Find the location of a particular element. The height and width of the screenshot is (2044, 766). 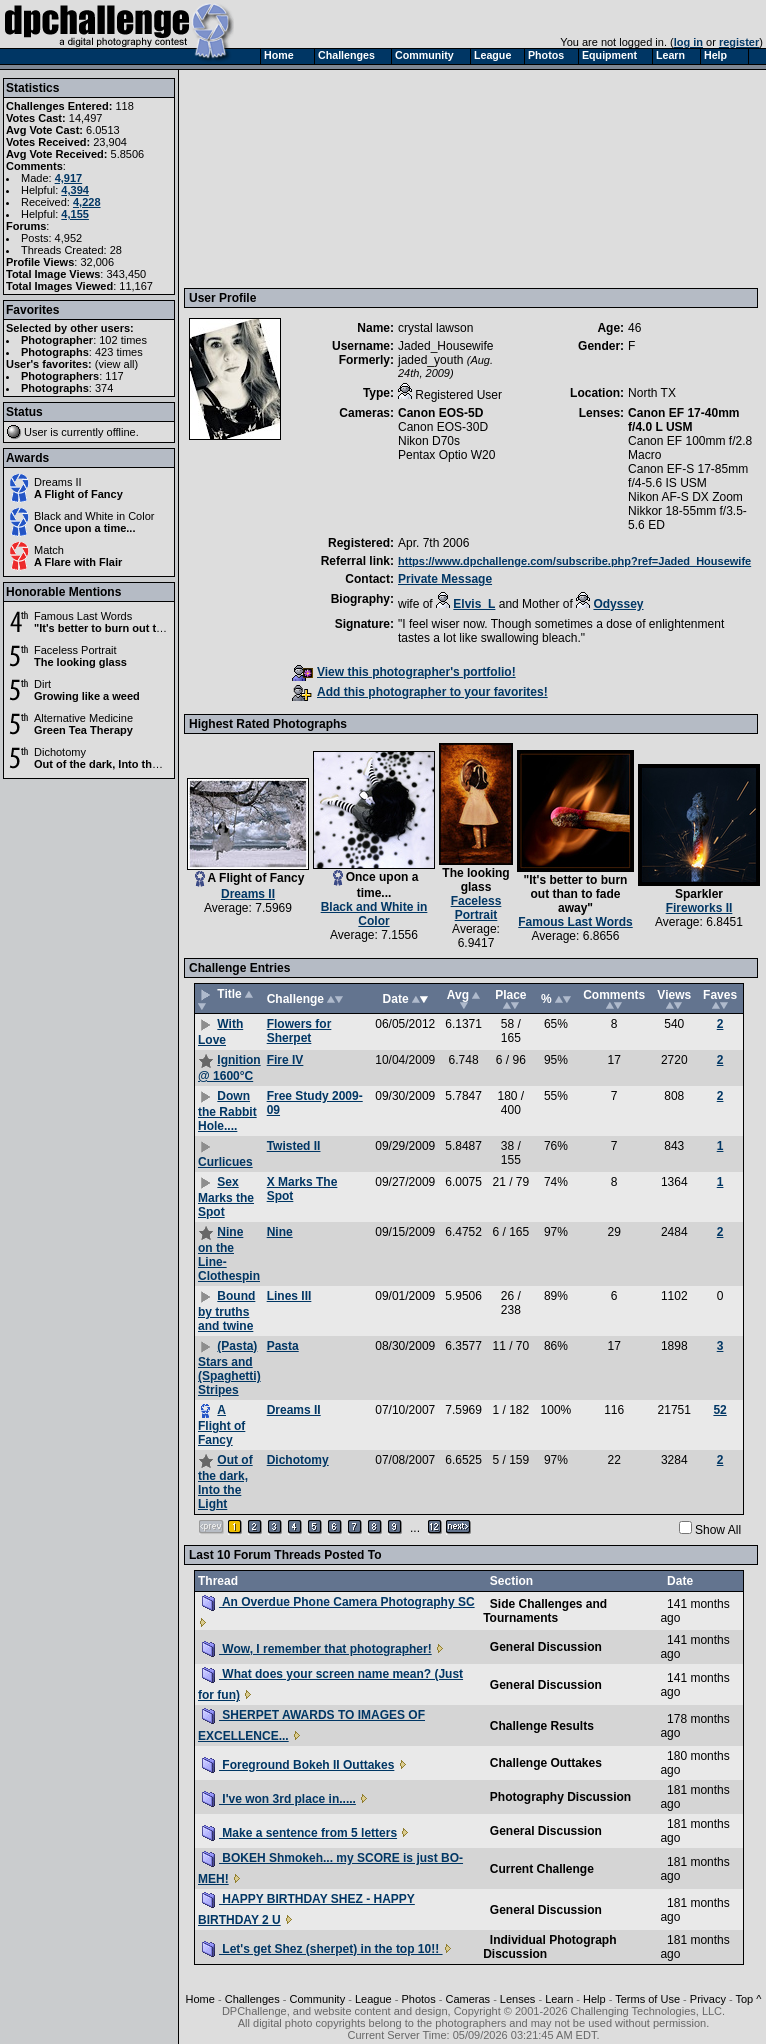

Alternative Medicine is located at coordinates (83, 718).